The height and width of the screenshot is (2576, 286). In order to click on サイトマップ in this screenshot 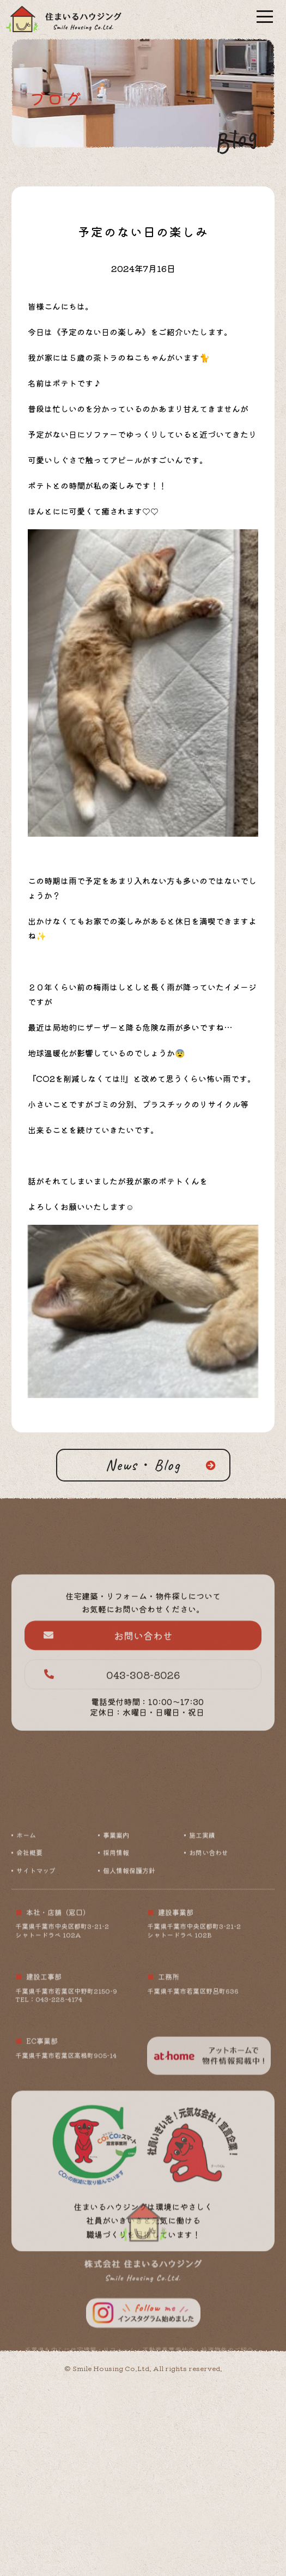, I will do `click(36, 1995)`.